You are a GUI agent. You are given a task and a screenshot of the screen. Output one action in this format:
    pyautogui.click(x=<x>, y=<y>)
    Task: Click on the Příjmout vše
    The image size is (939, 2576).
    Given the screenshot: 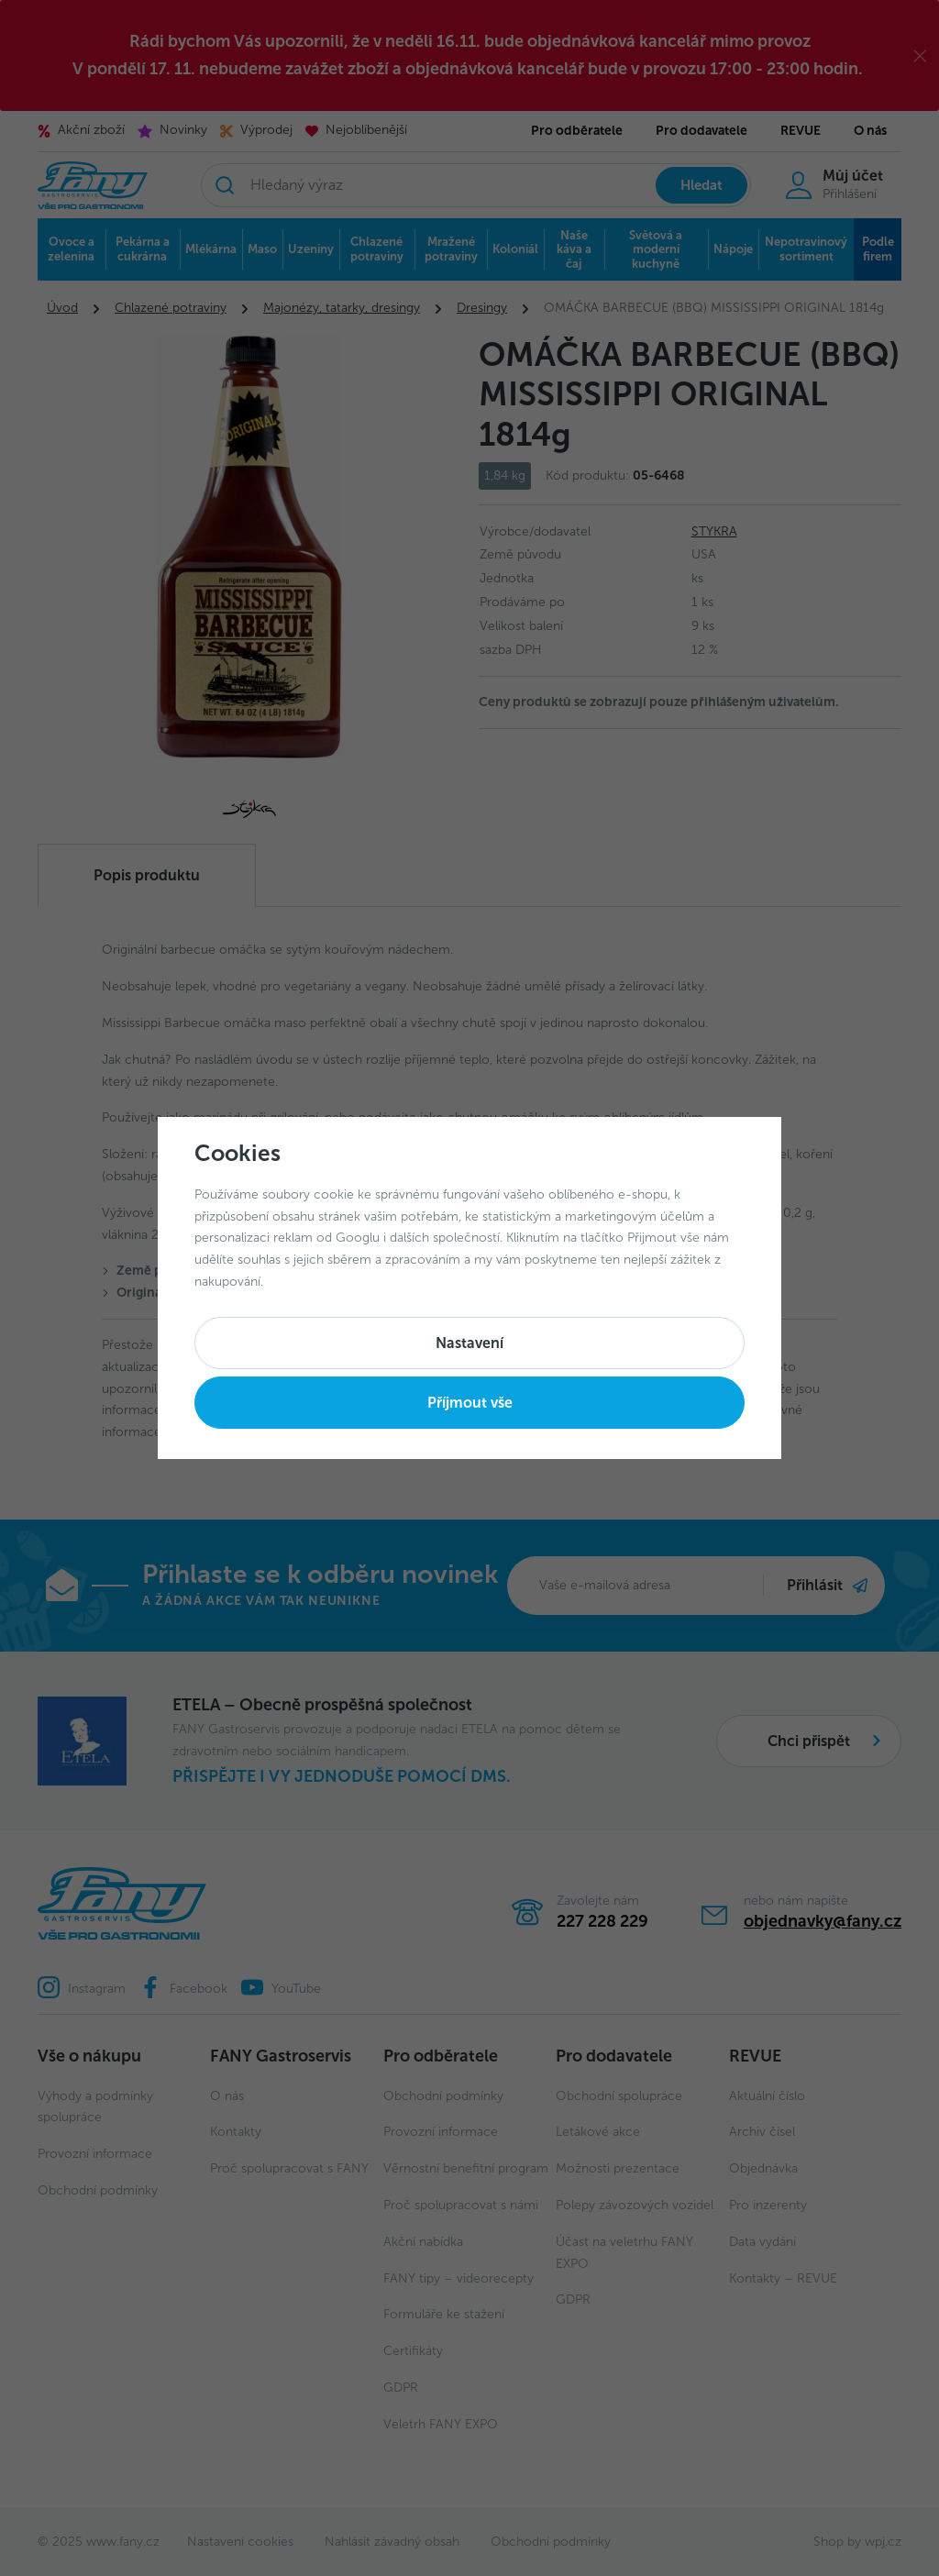 What is the action you would take?
    pyautogui.click(x=470, y=1402)
    